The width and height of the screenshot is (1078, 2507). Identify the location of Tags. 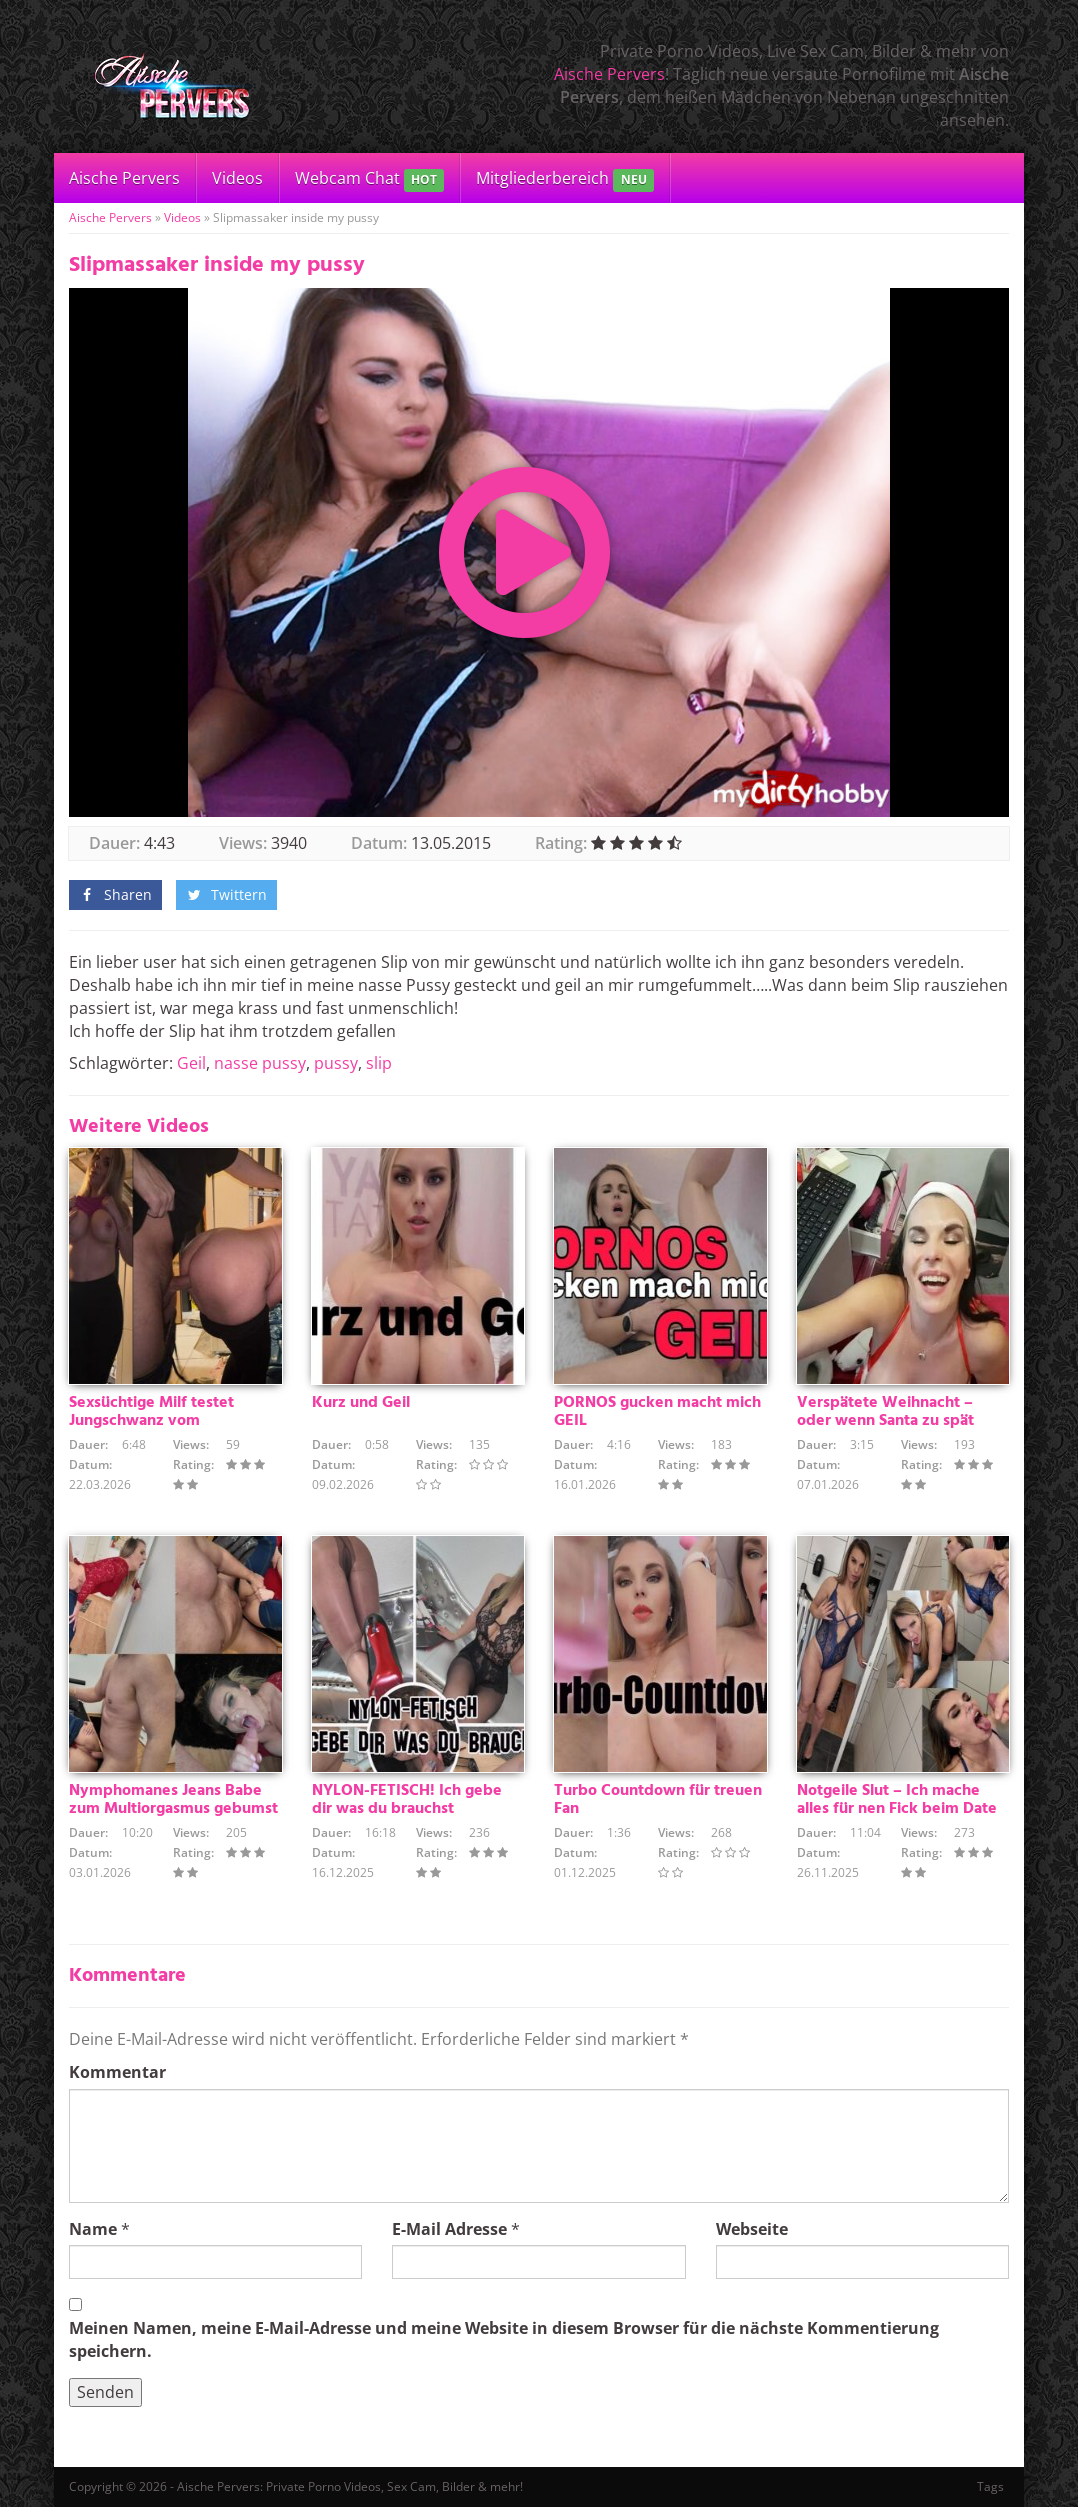
(990, 2486).